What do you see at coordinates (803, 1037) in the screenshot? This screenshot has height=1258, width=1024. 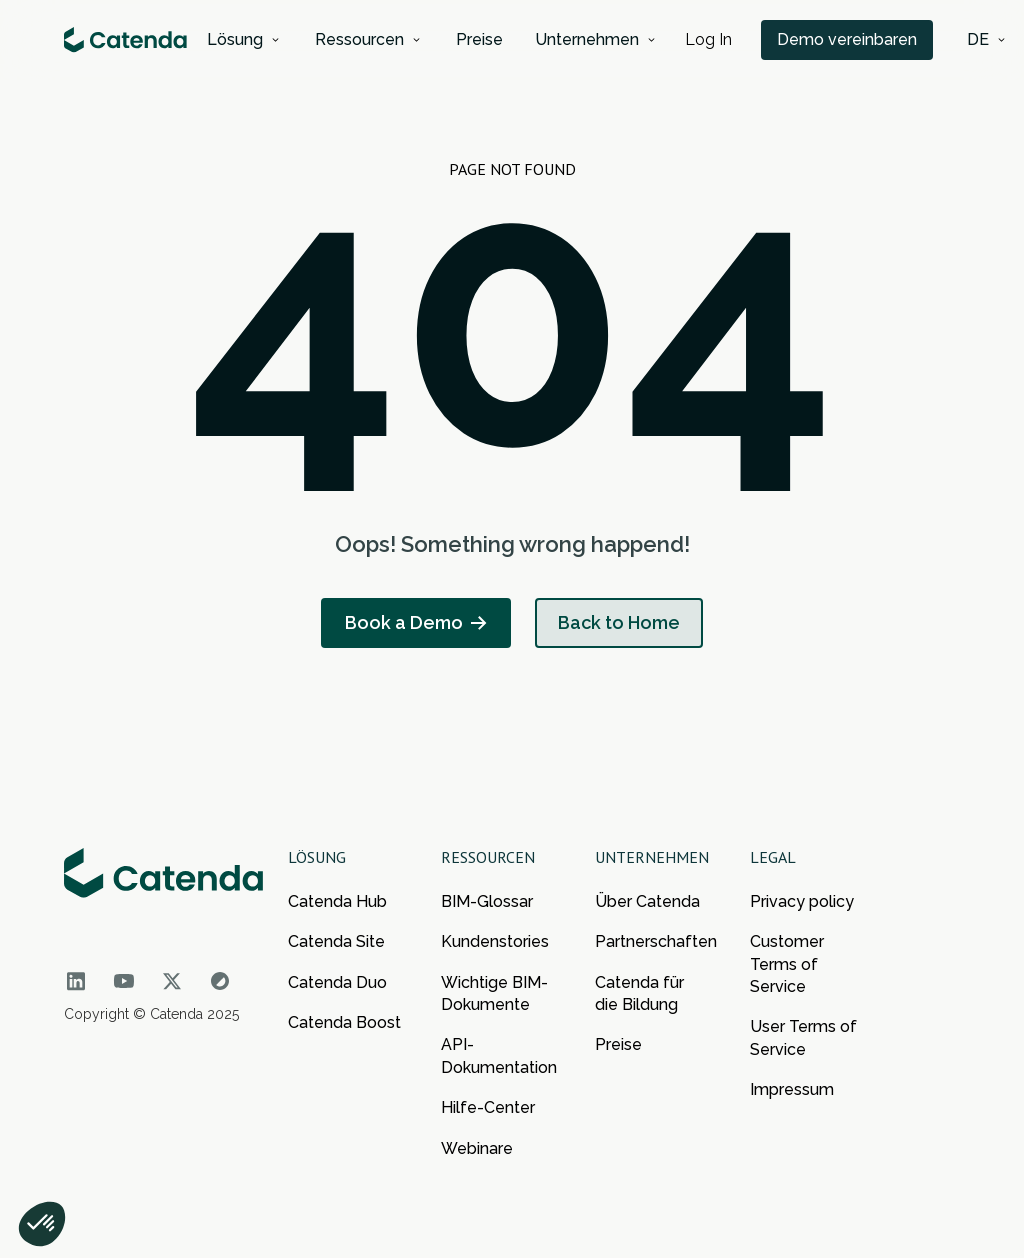 I see `User Terms of Service` at bounding box center [803, 1037].